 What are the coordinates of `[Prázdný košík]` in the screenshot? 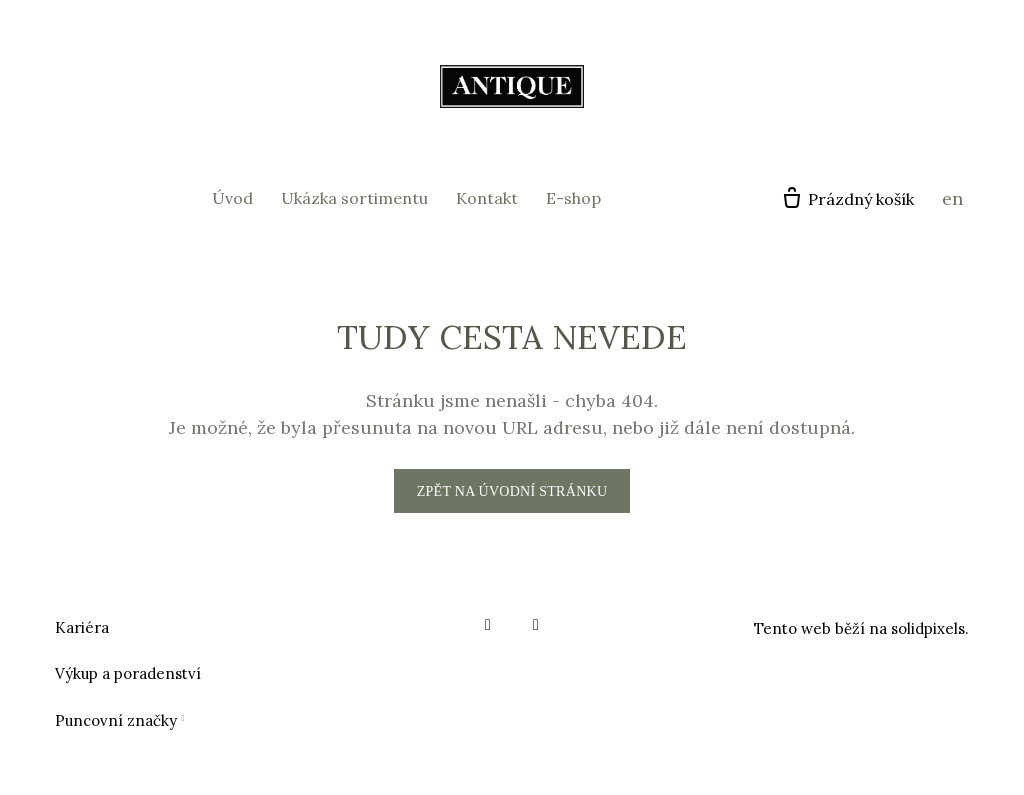 It's located at (847, 199).